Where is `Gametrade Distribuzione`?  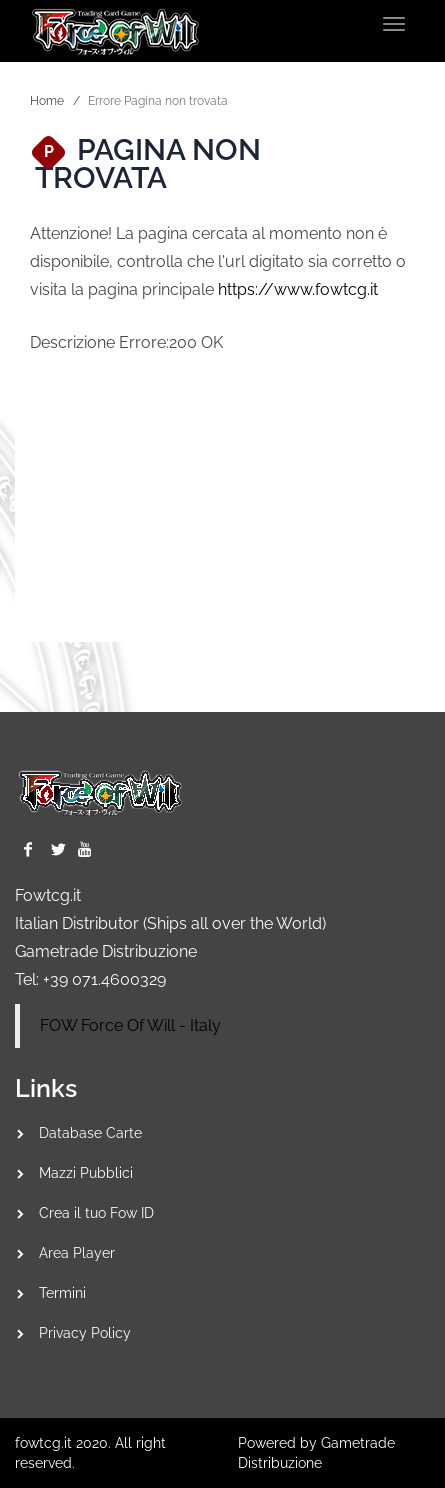
Gametrade Distribuzione is located at coordinates (106, 951).